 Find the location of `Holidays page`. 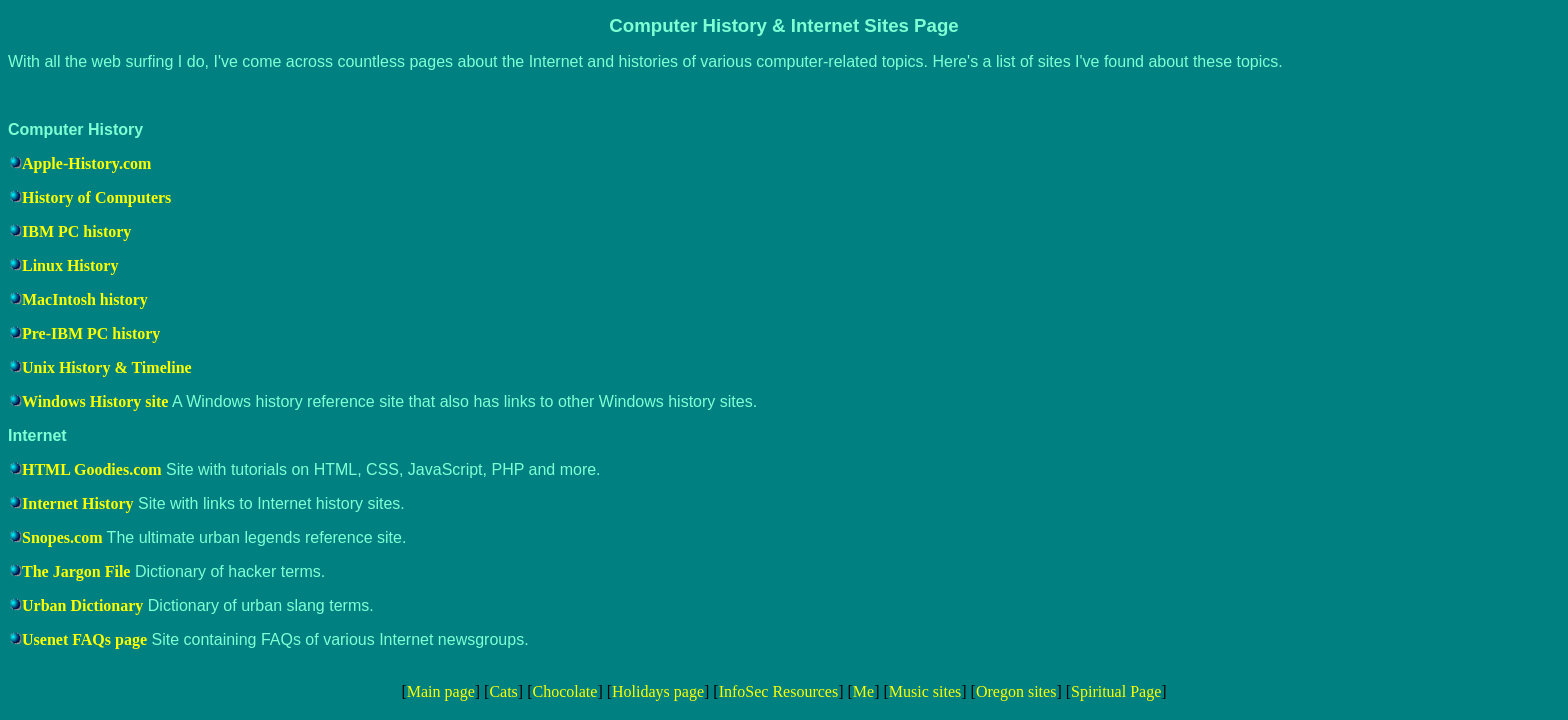

Holidays page is located at coordinates (658, 691).